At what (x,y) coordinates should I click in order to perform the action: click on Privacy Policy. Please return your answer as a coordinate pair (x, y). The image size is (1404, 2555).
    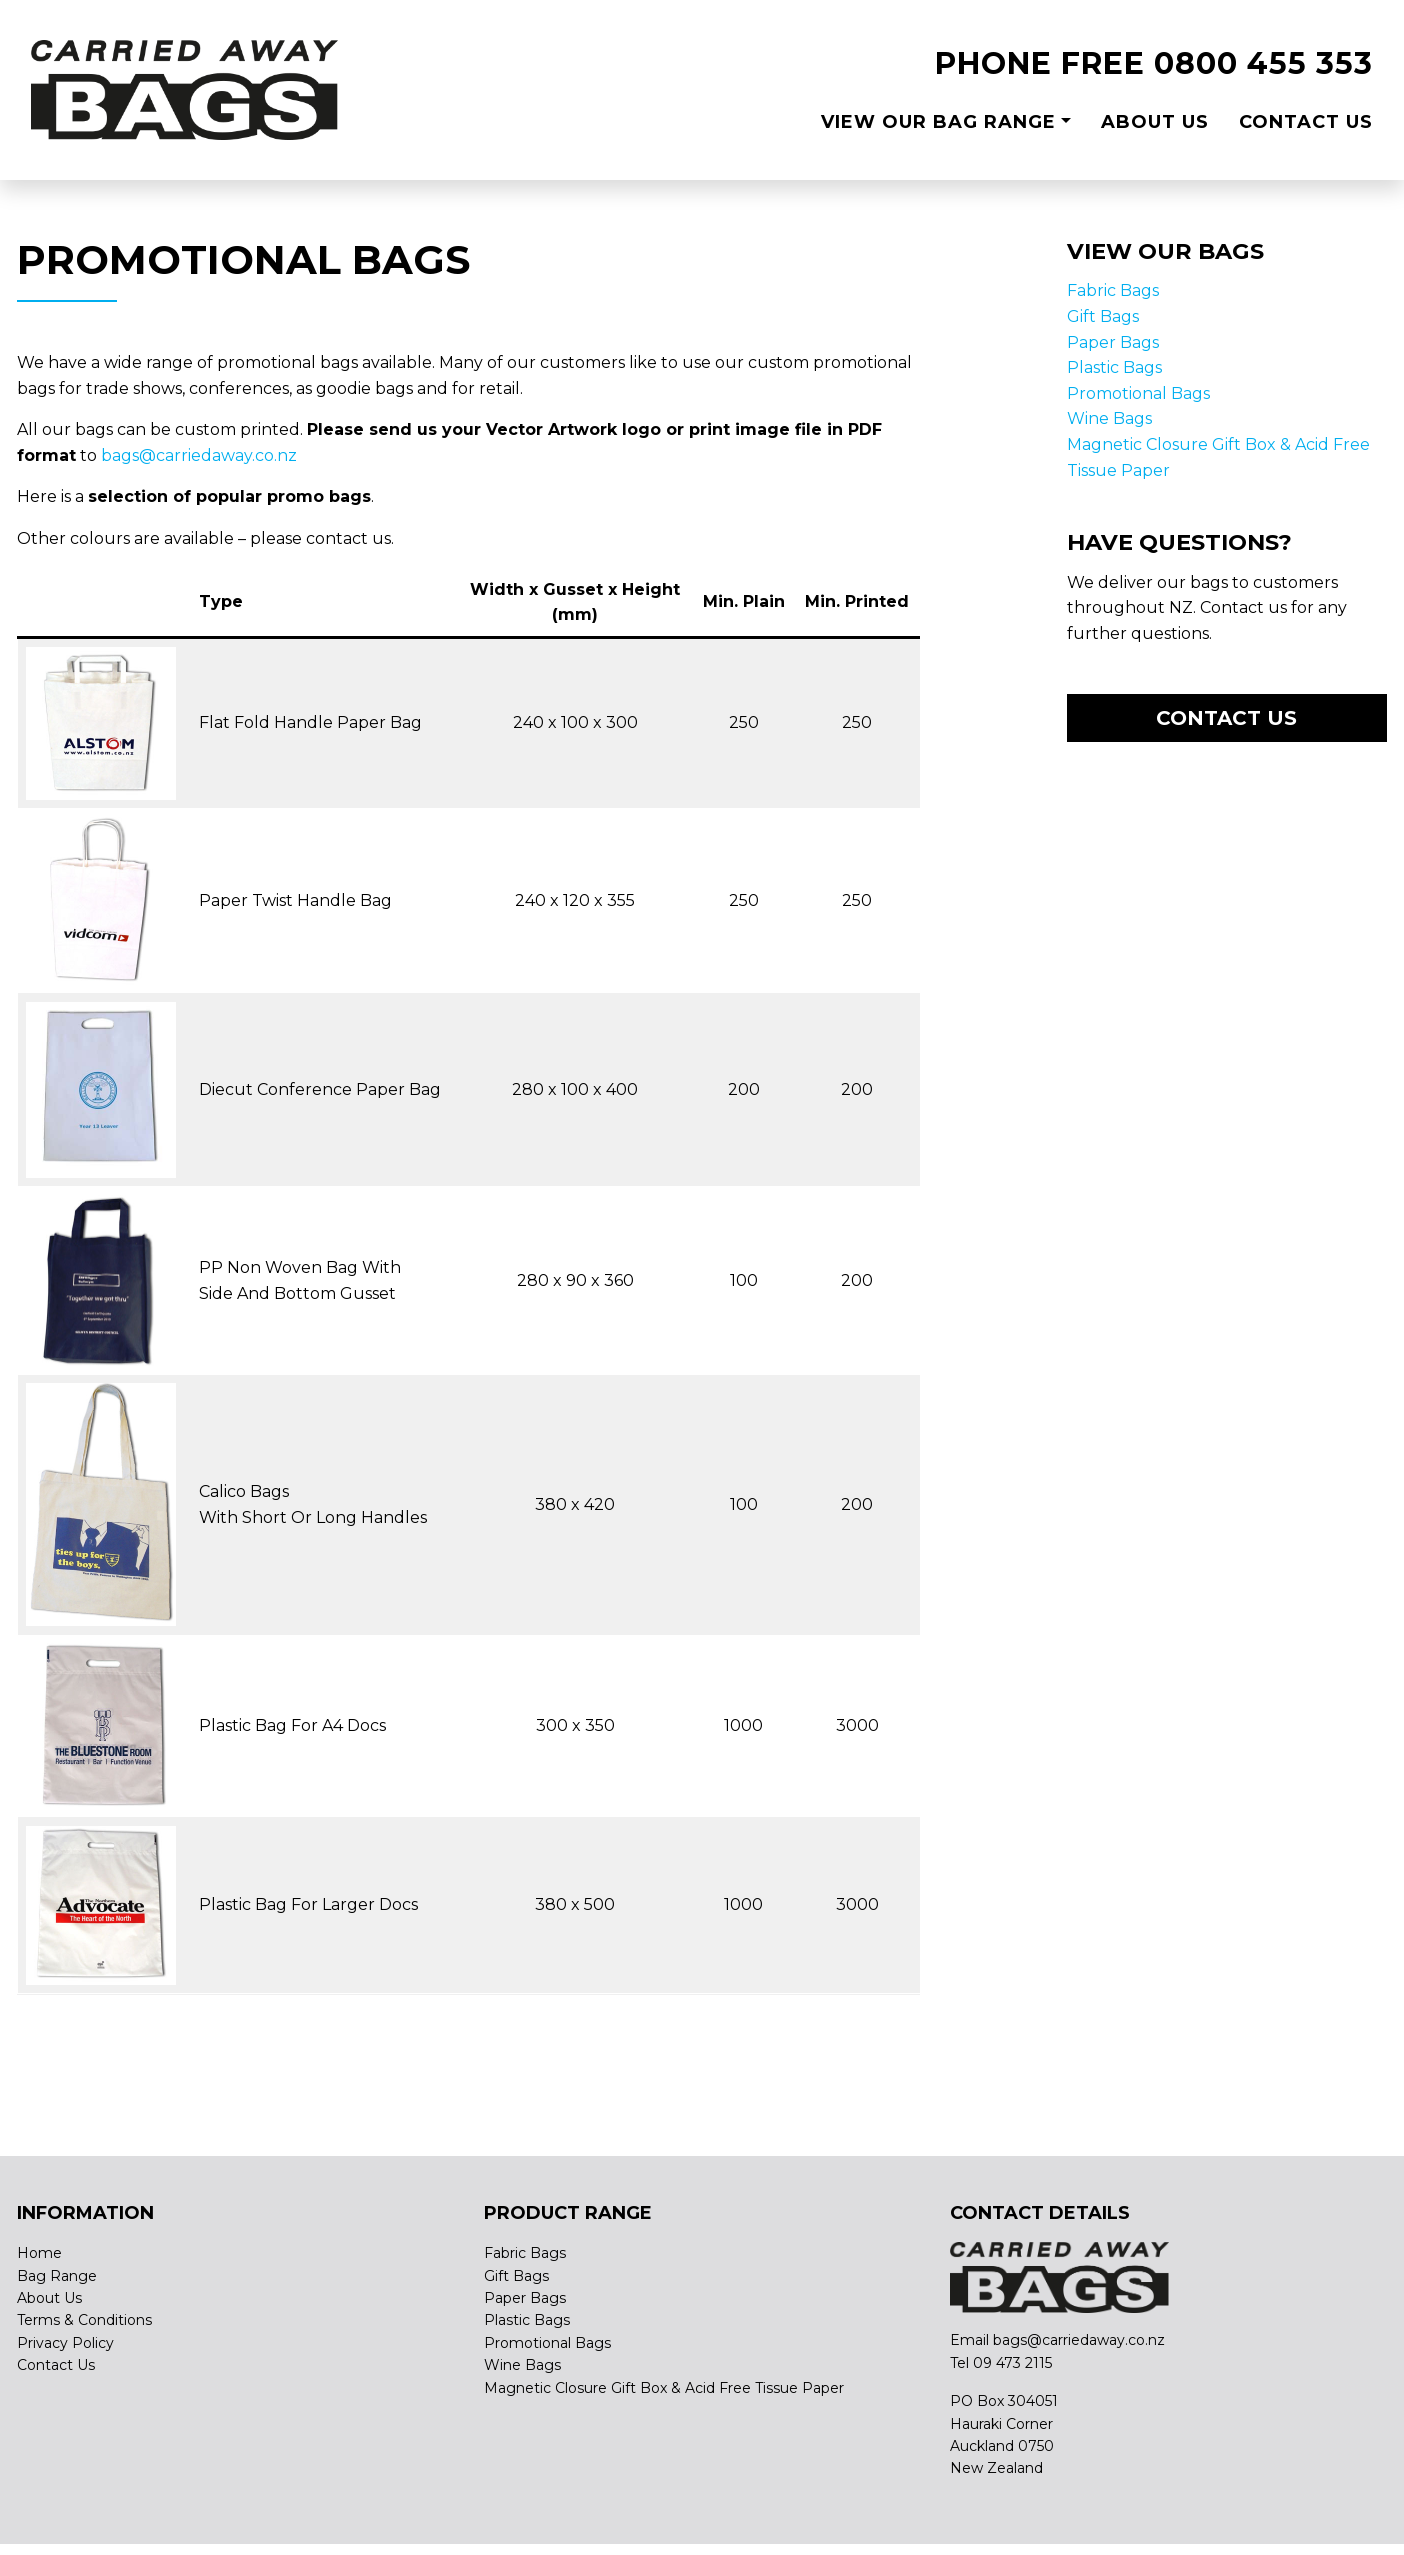
    Looking at the image, I should click on (65, 2343).